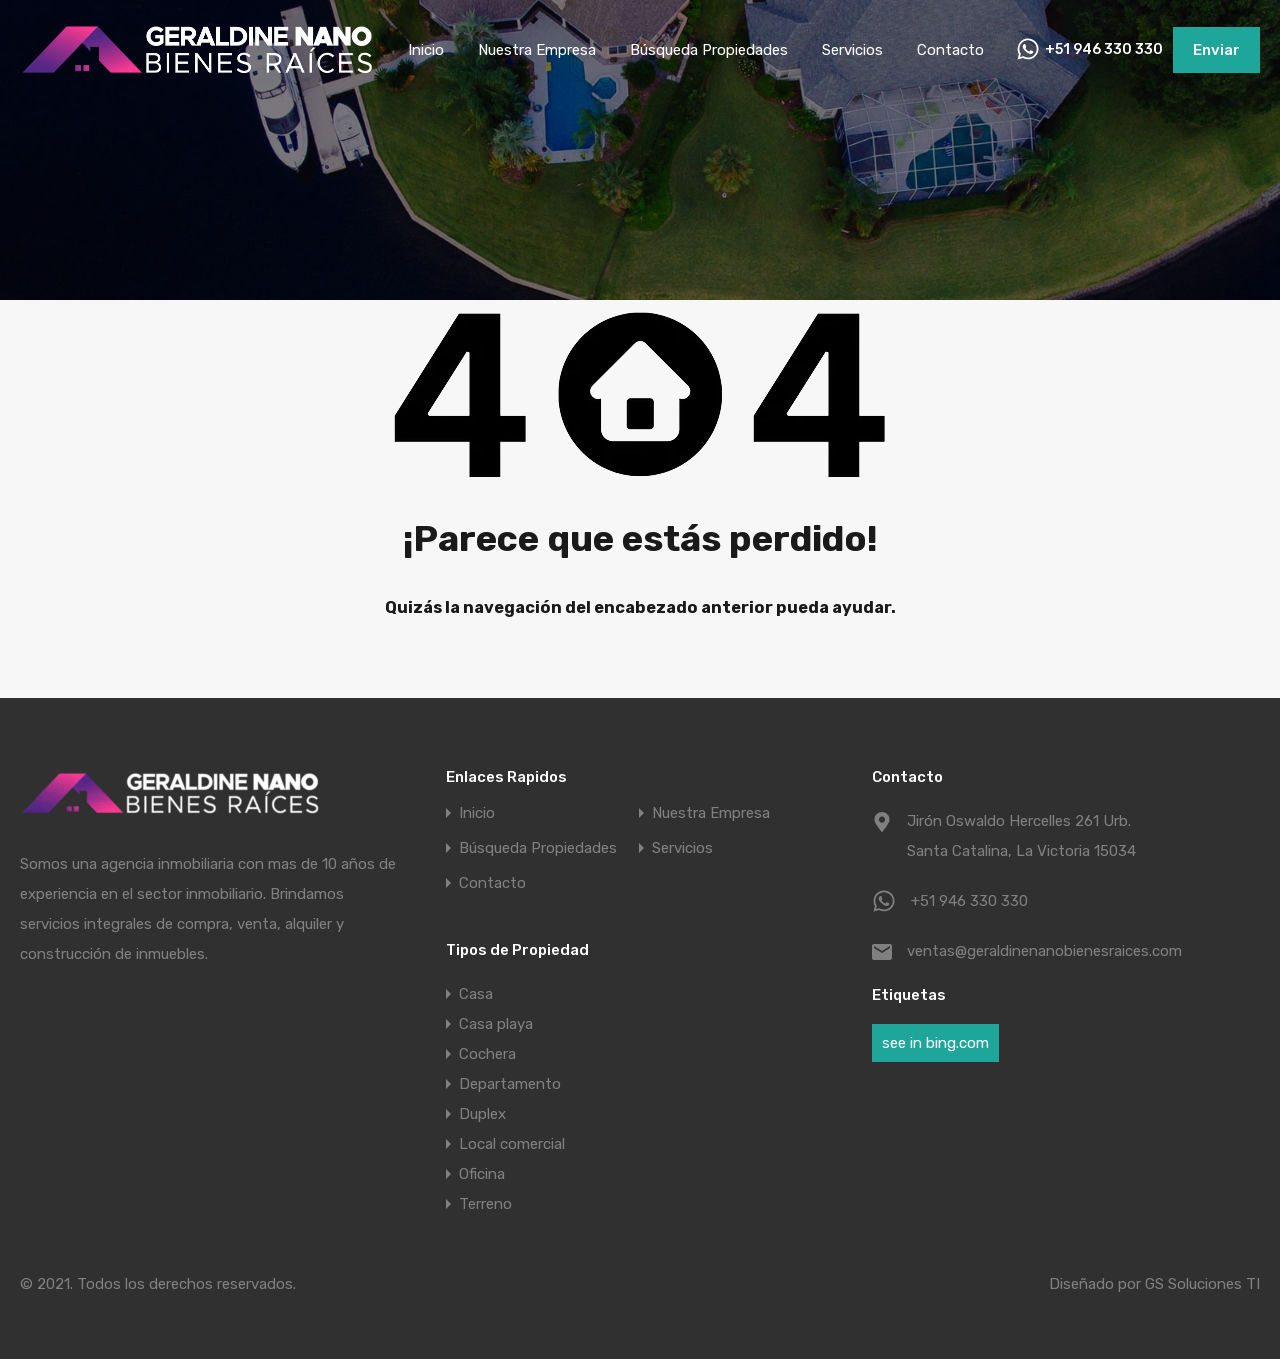 This screenshot has width=1280, height=1359. What do you see at coordinates (482, 1174) in the screenshot?
I see `Oficina` at bounding box center [482, 1174].